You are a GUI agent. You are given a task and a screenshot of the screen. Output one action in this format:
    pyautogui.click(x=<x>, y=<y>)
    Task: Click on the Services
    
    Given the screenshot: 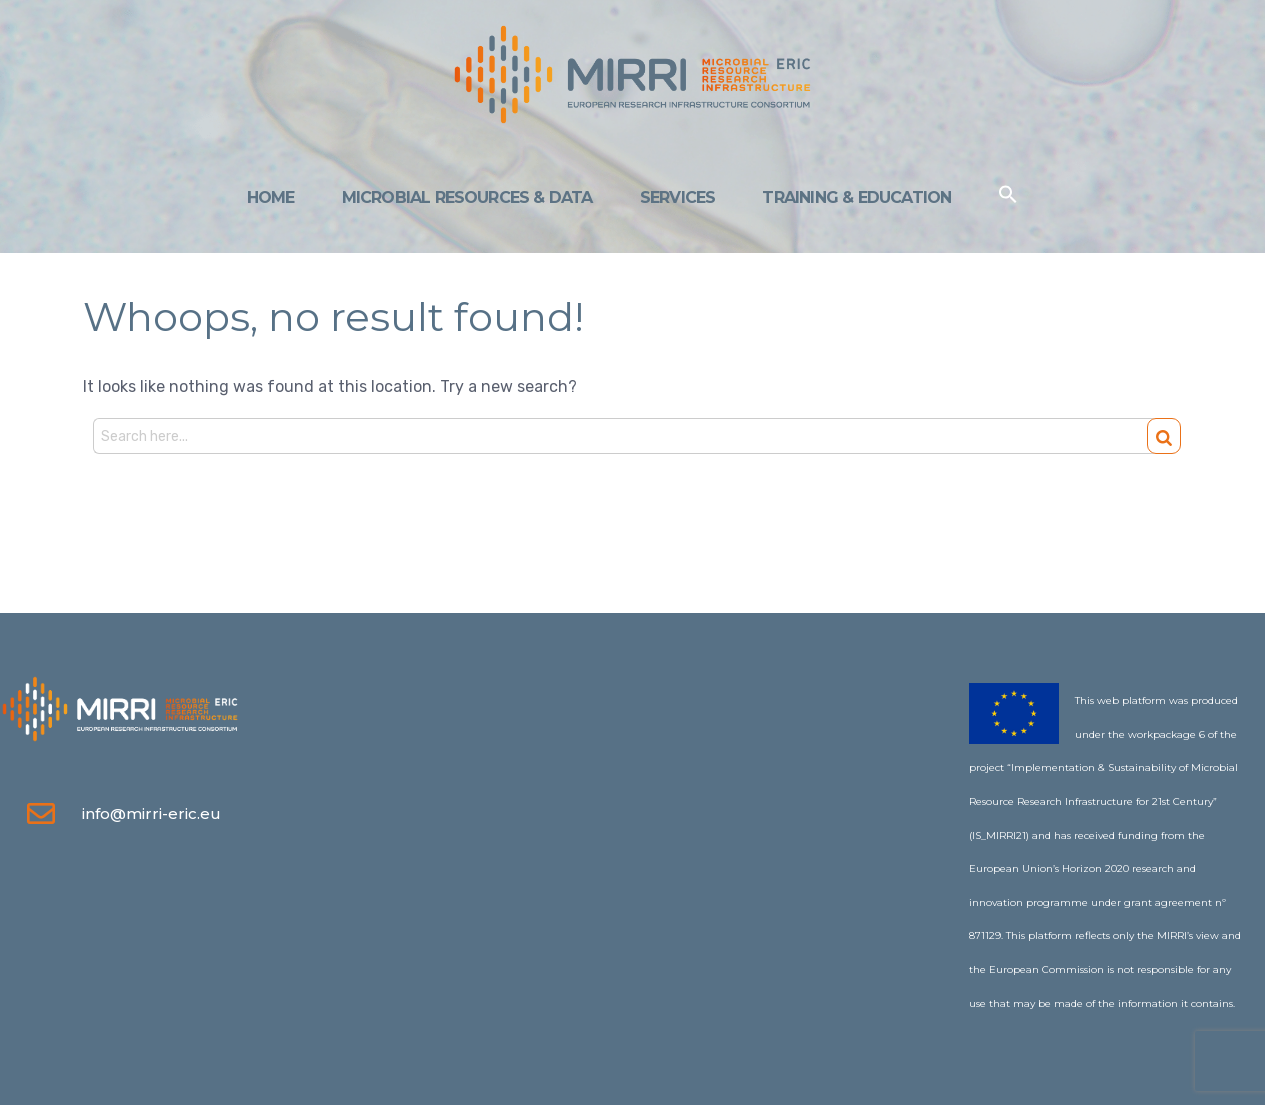 What is the action you would take?
    pyautogui.click(x=678, y=197)
    